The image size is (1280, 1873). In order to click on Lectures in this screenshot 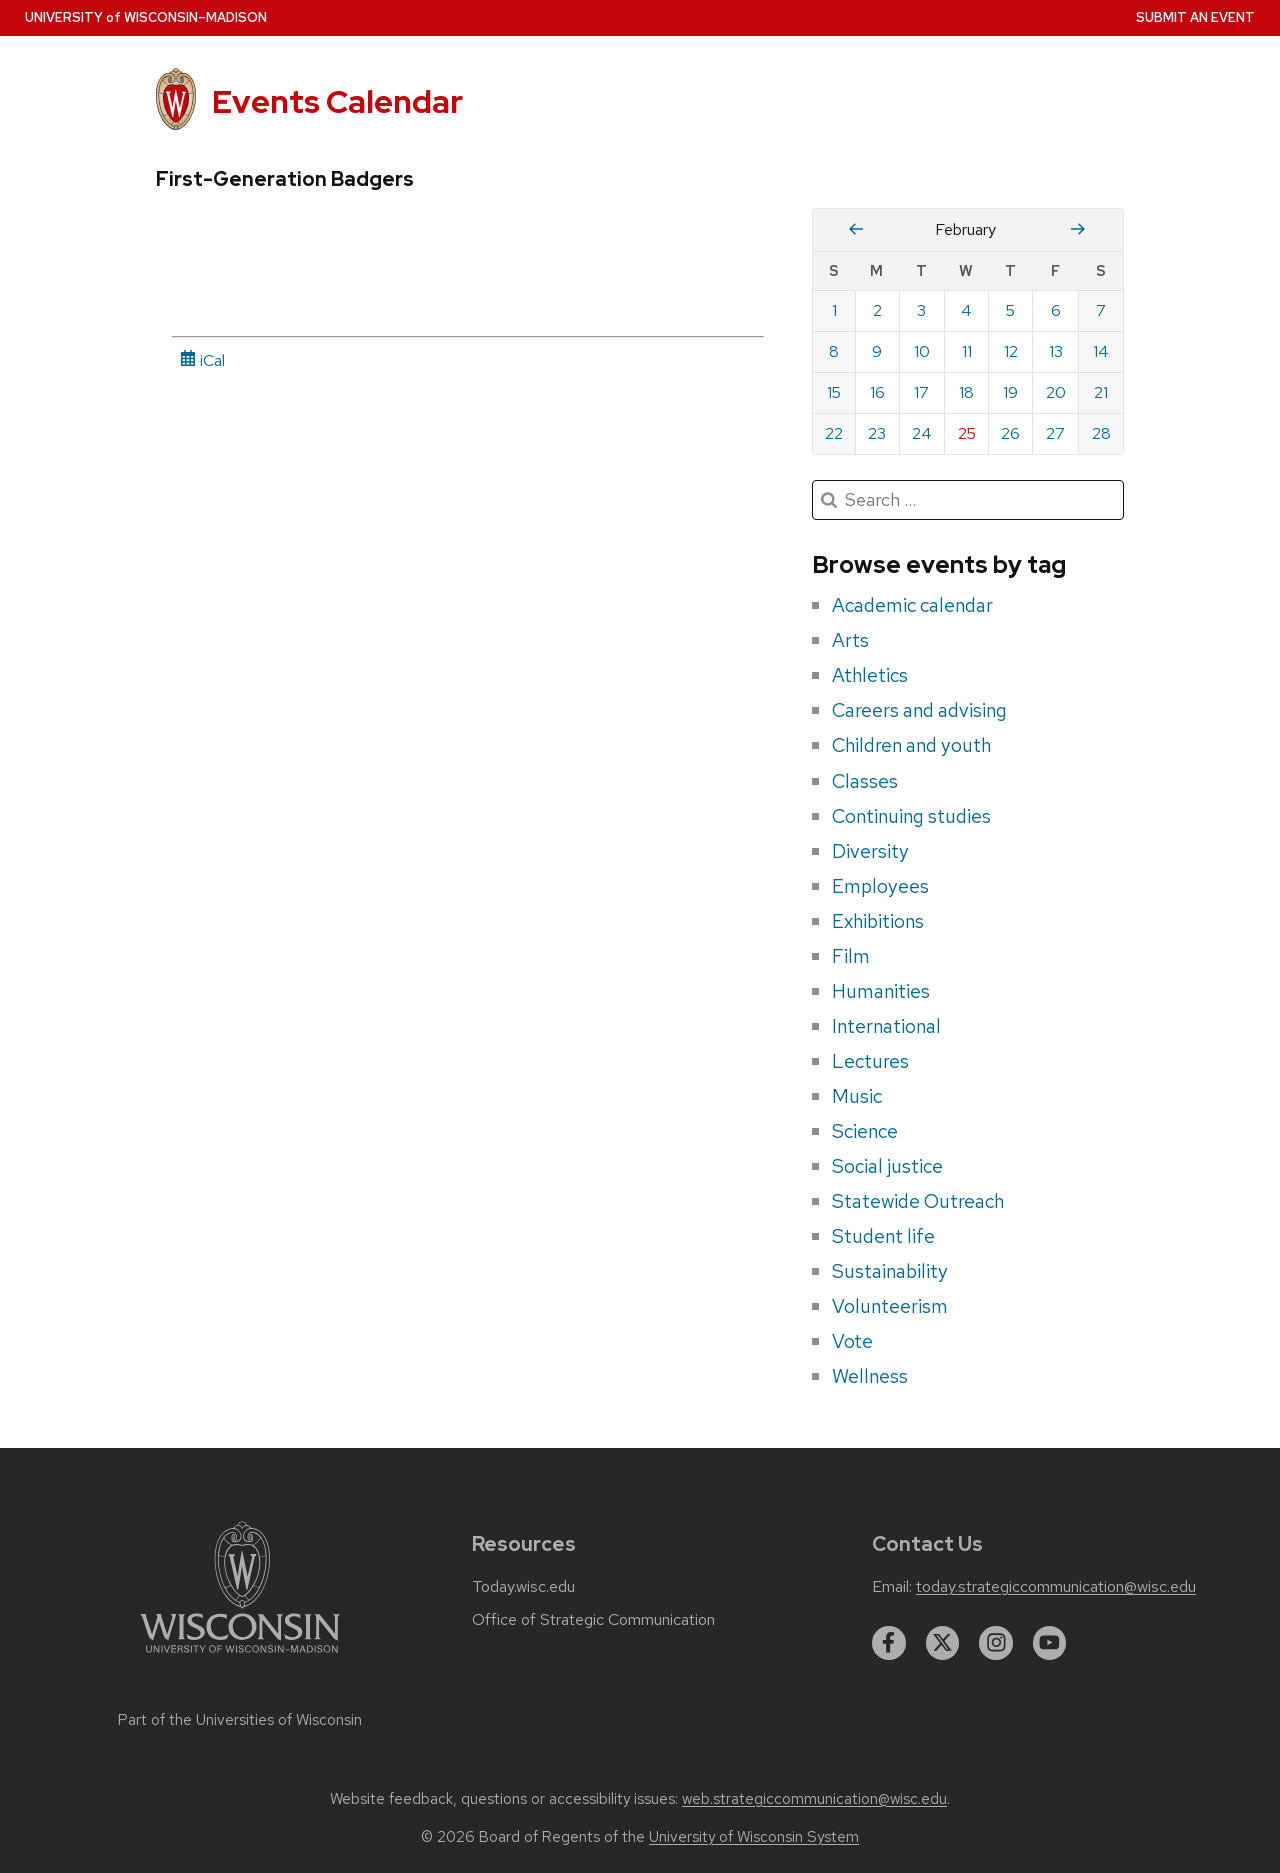, I will do `click(870, 1061)`.